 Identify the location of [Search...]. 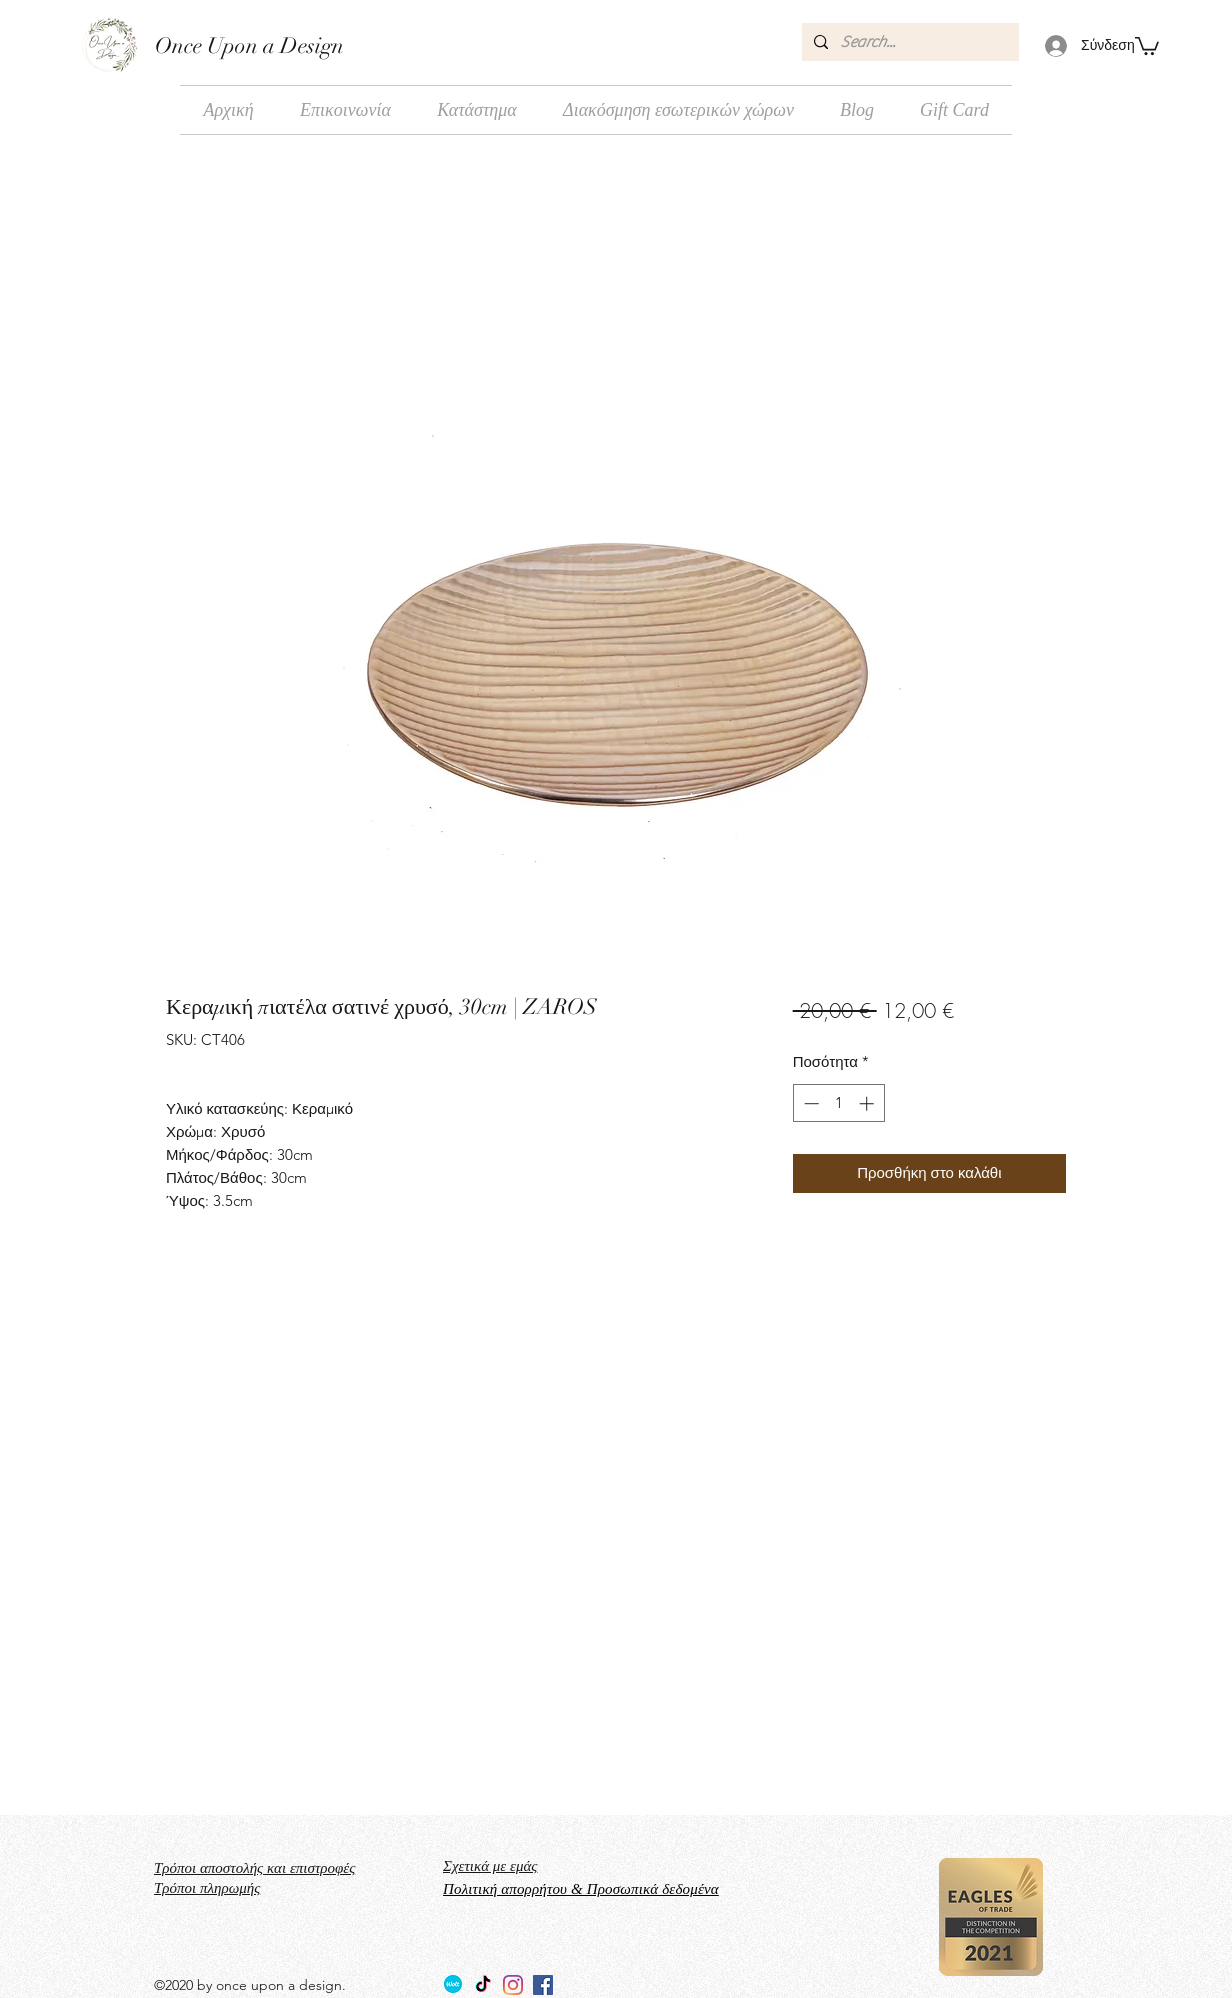
(908, 42).